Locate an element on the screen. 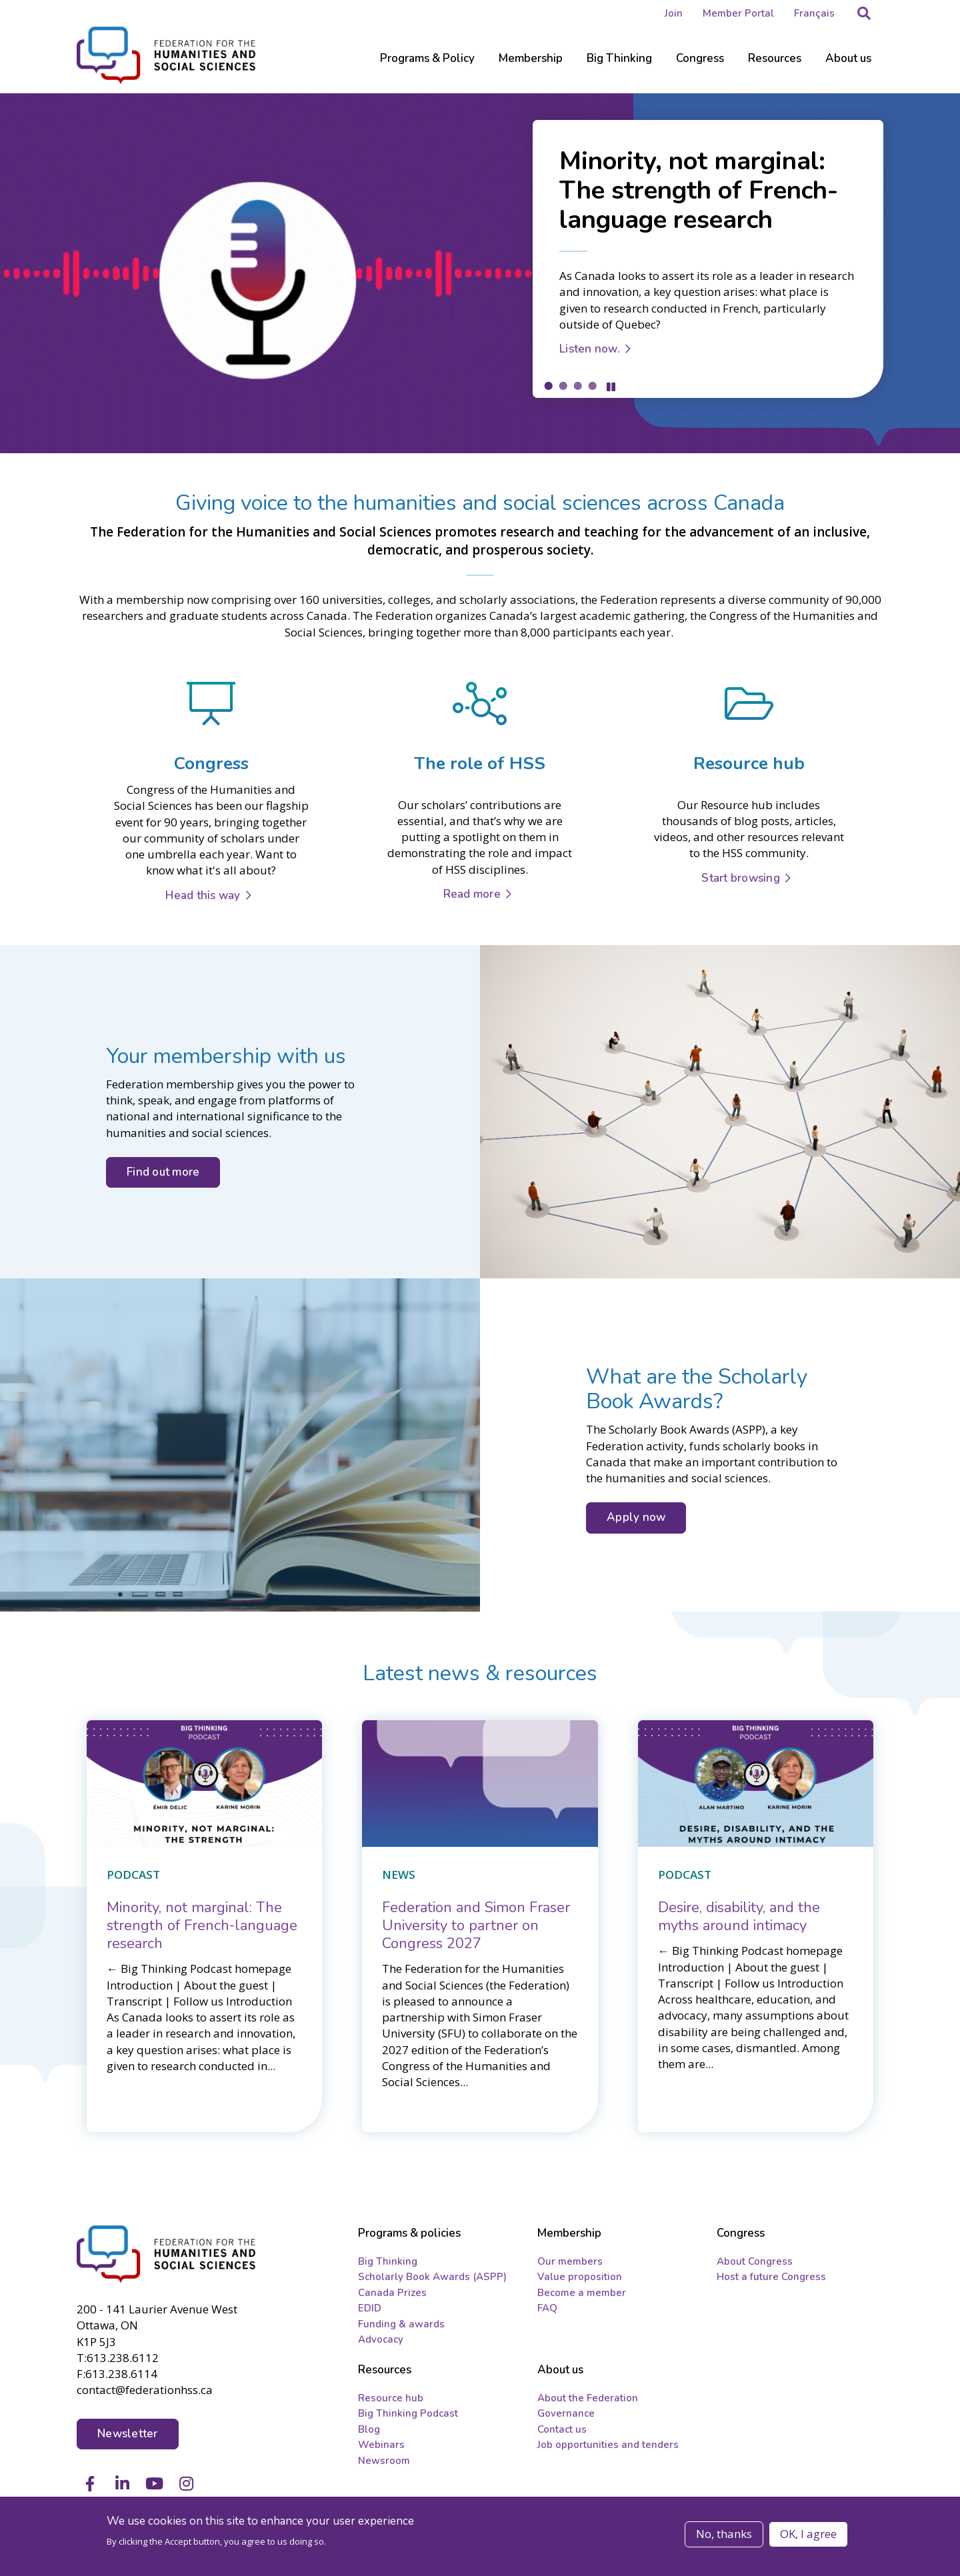 The width and height of the screenshot is (960, 2576). [Sub-navigation] is located at coordinates (427, 66).